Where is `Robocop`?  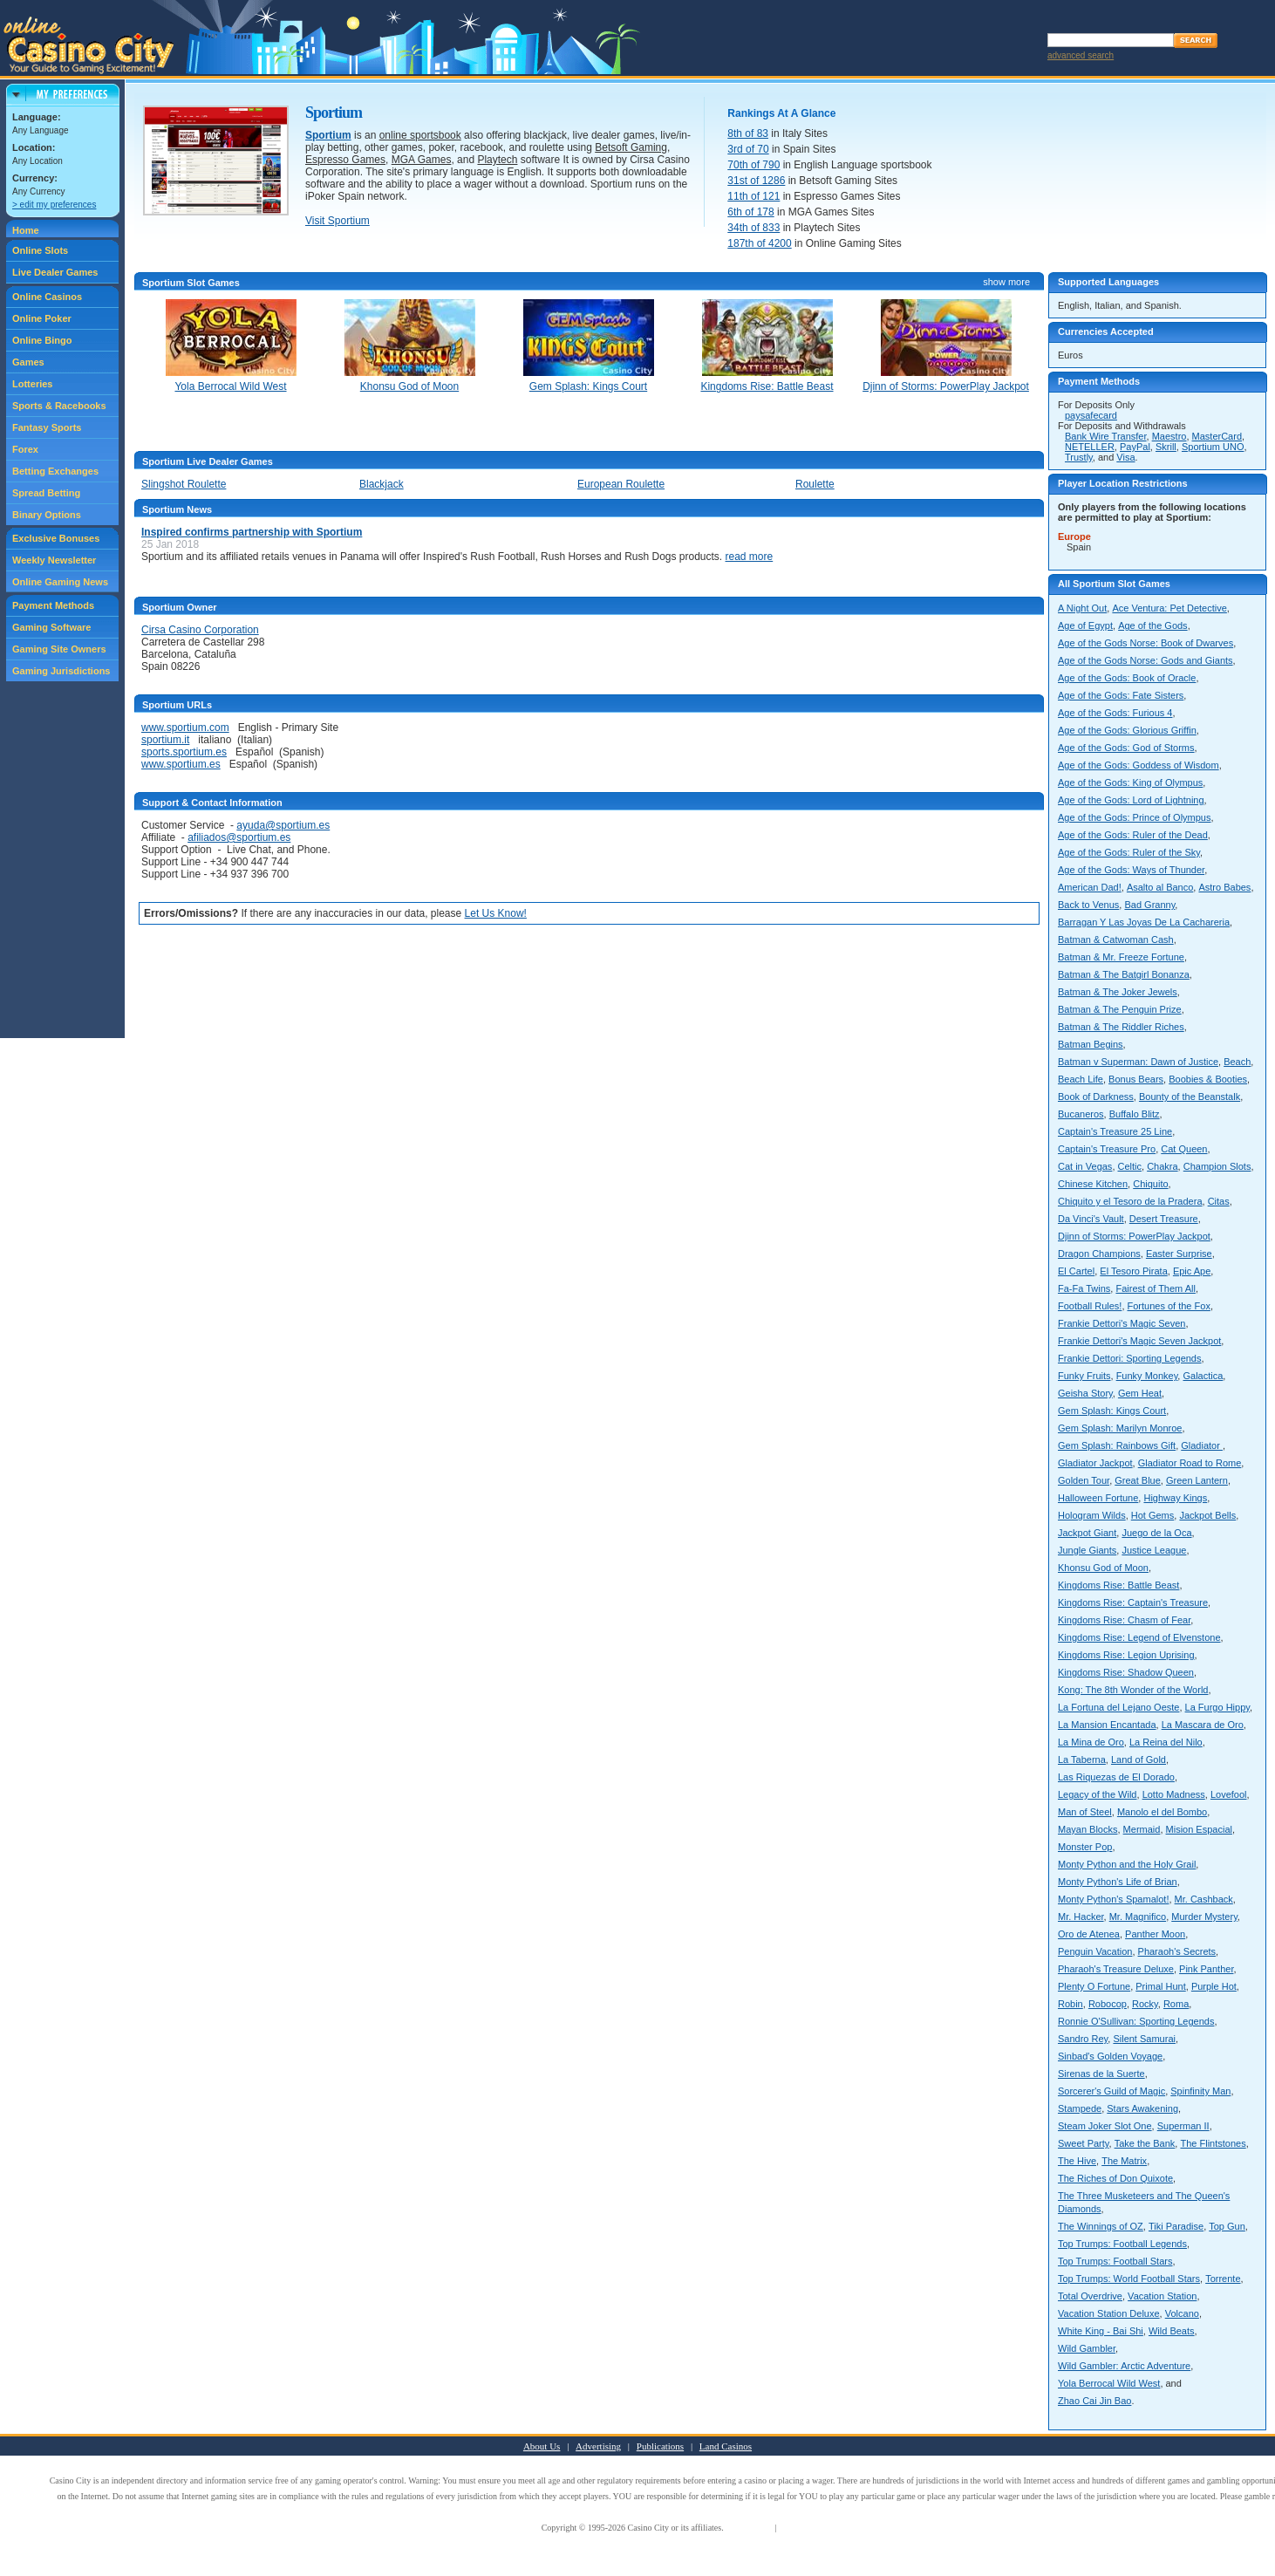 Robocop is located at coordinates (1107, 2004).